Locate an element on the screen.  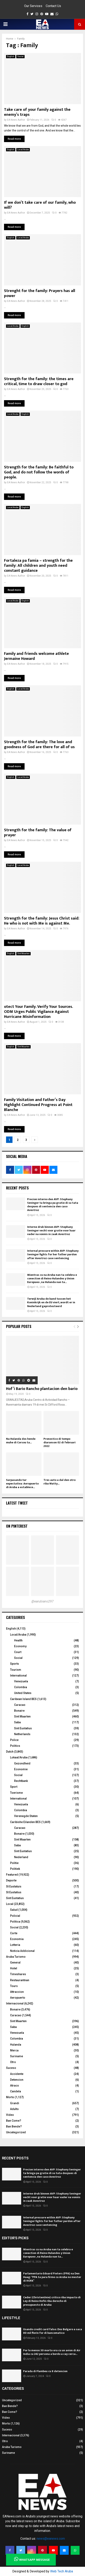
Morto is located at coordinates (10, 2097).